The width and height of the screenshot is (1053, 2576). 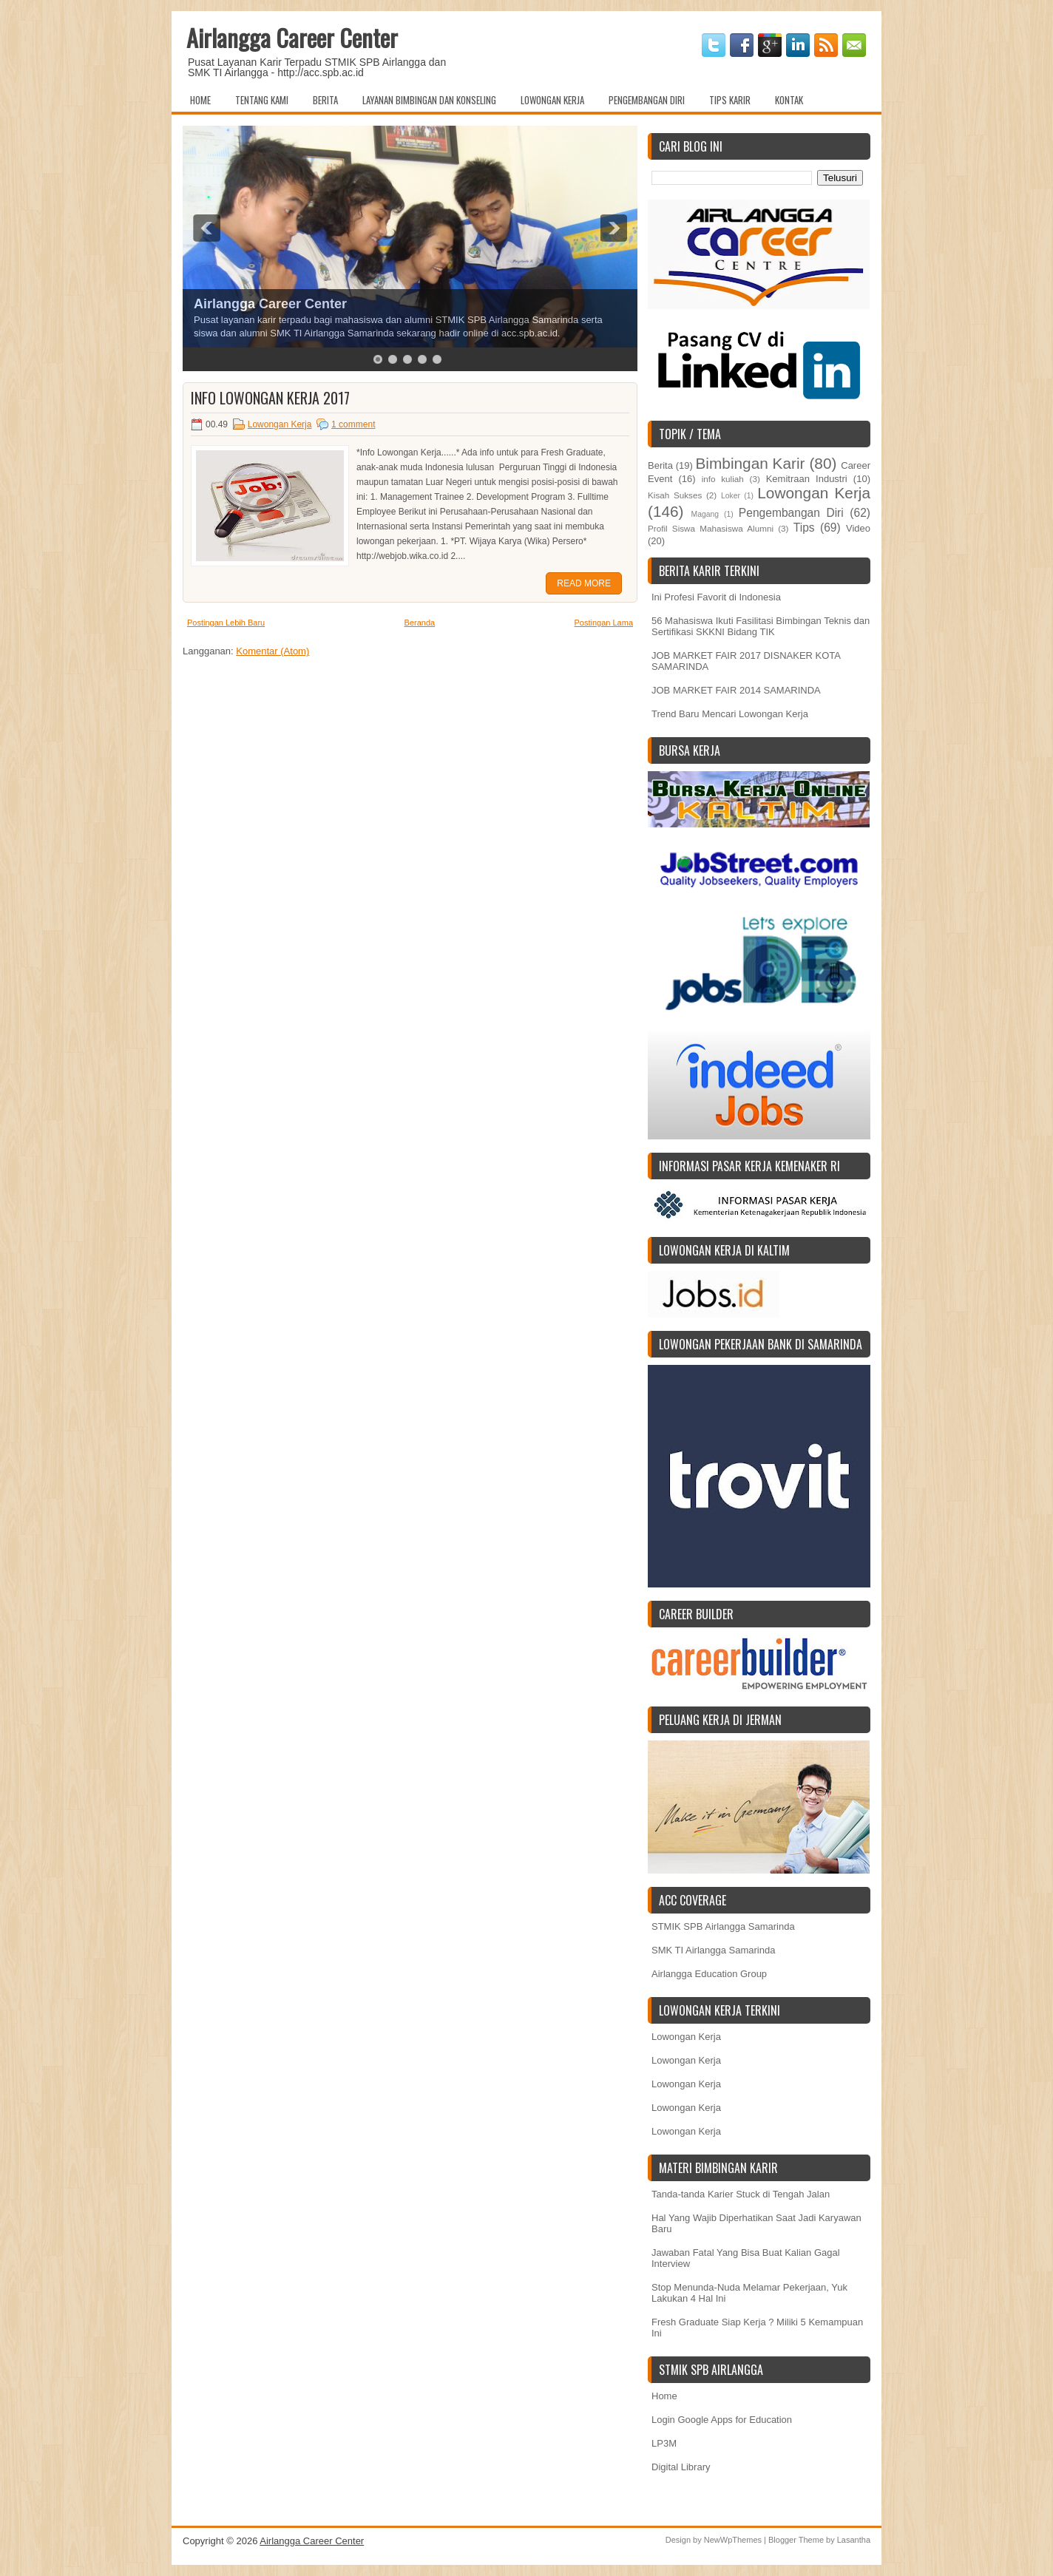 I want to click on Airlangga Education Group, so click(x=709, y=1973).